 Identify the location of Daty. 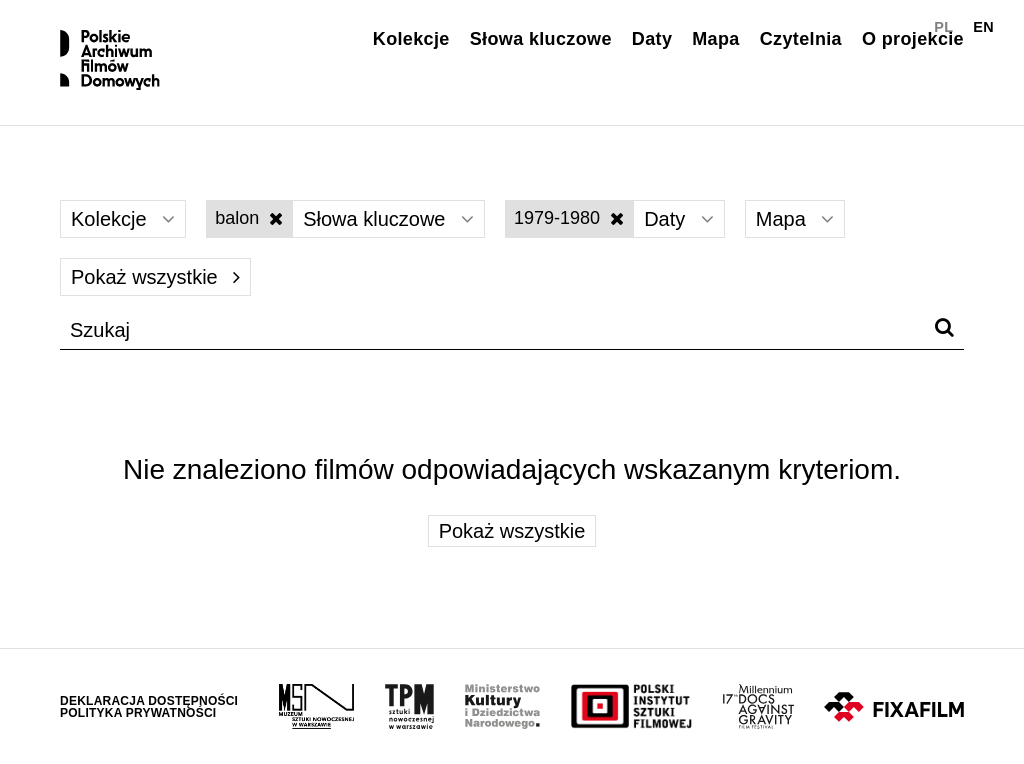
(652, 39).